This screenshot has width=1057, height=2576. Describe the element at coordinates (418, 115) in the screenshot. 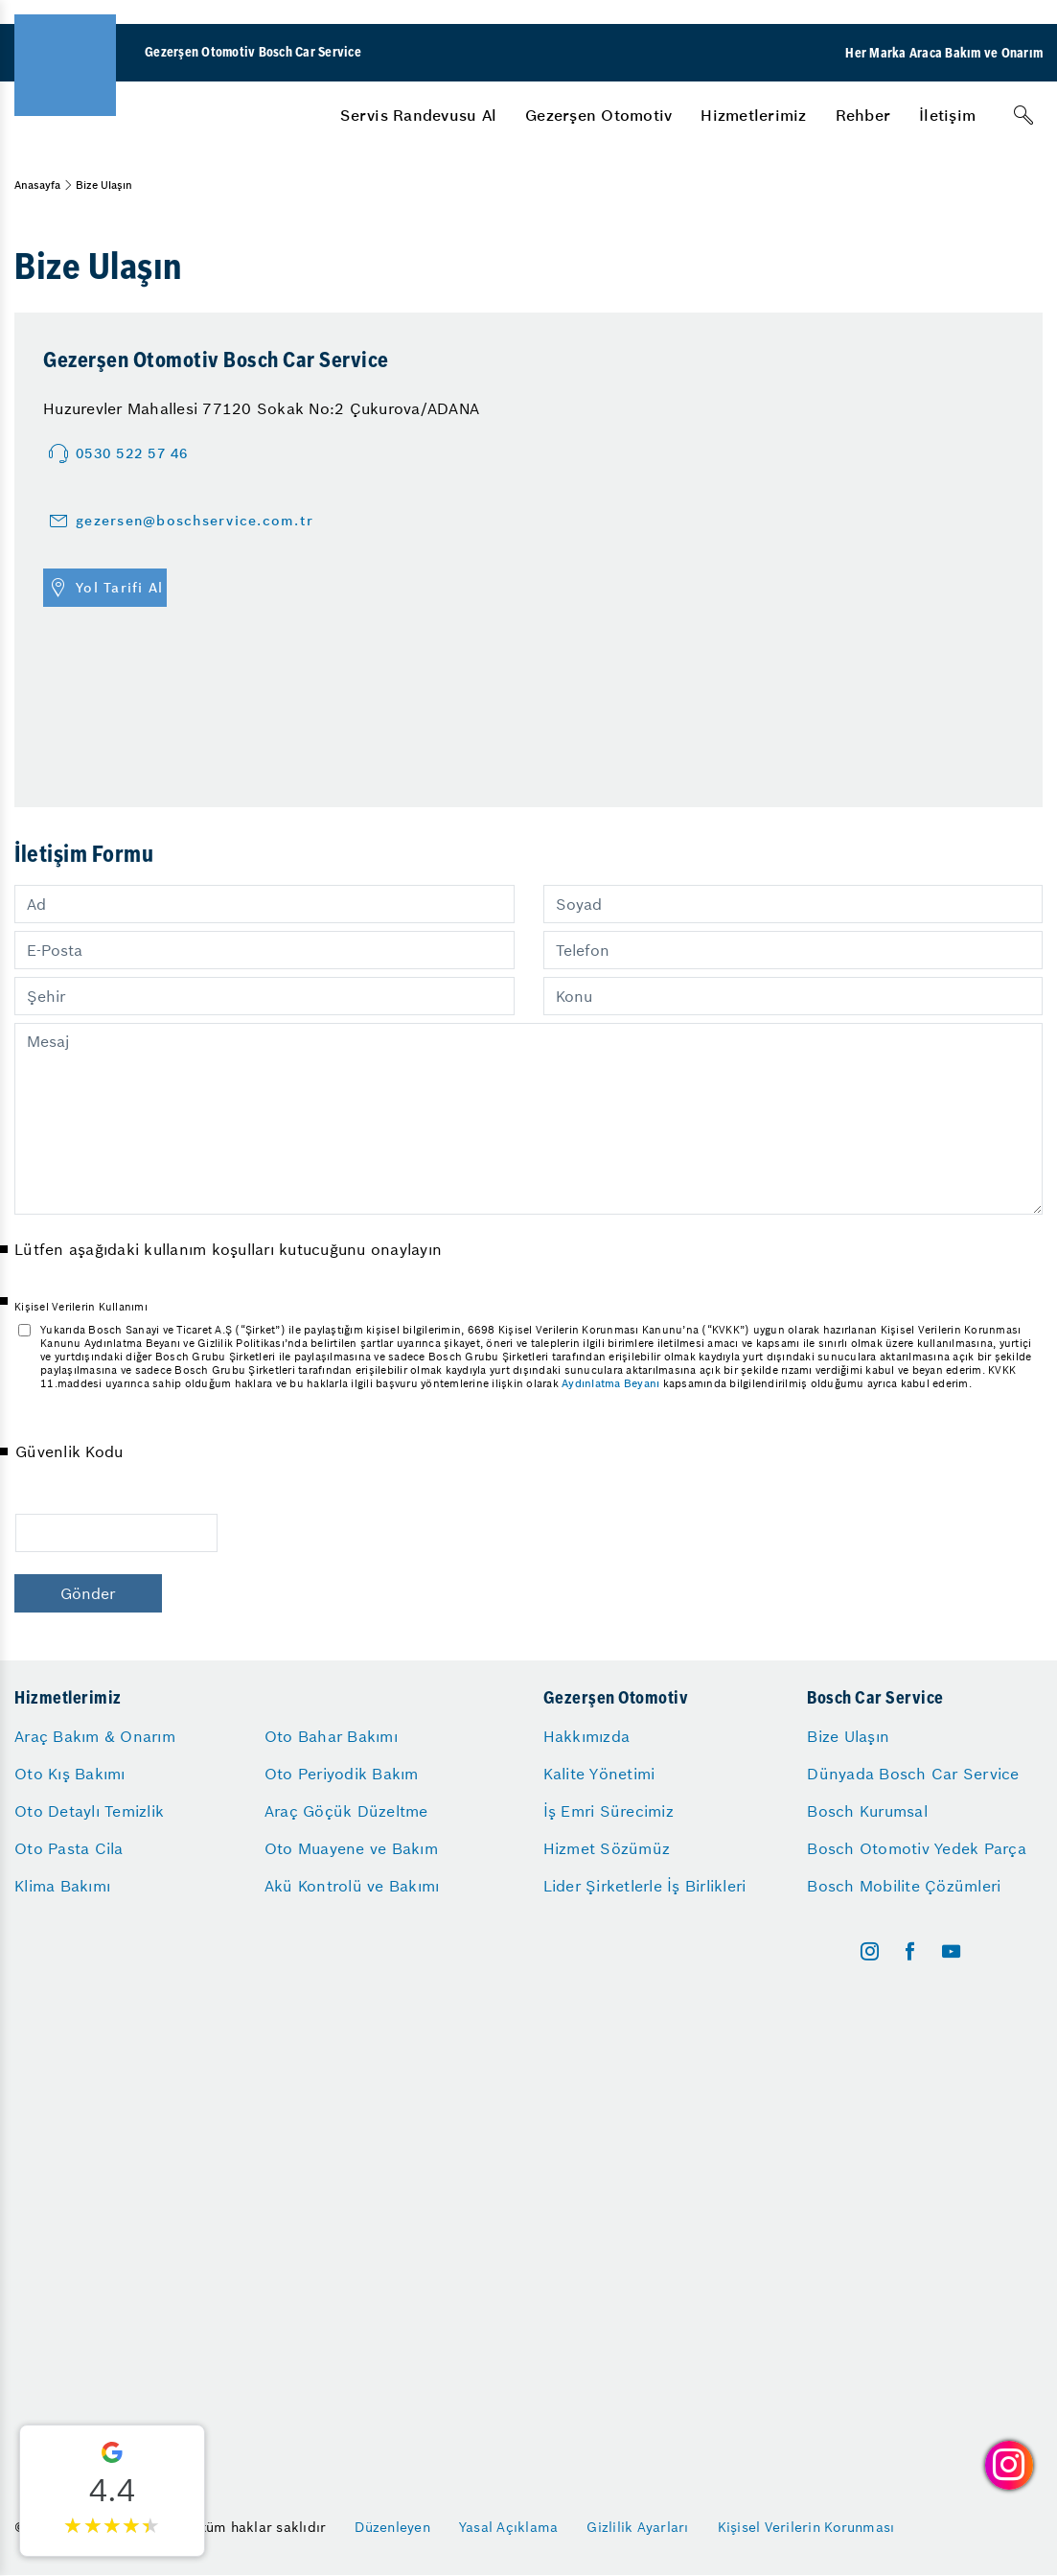

I see `[menuitem]` at that location.